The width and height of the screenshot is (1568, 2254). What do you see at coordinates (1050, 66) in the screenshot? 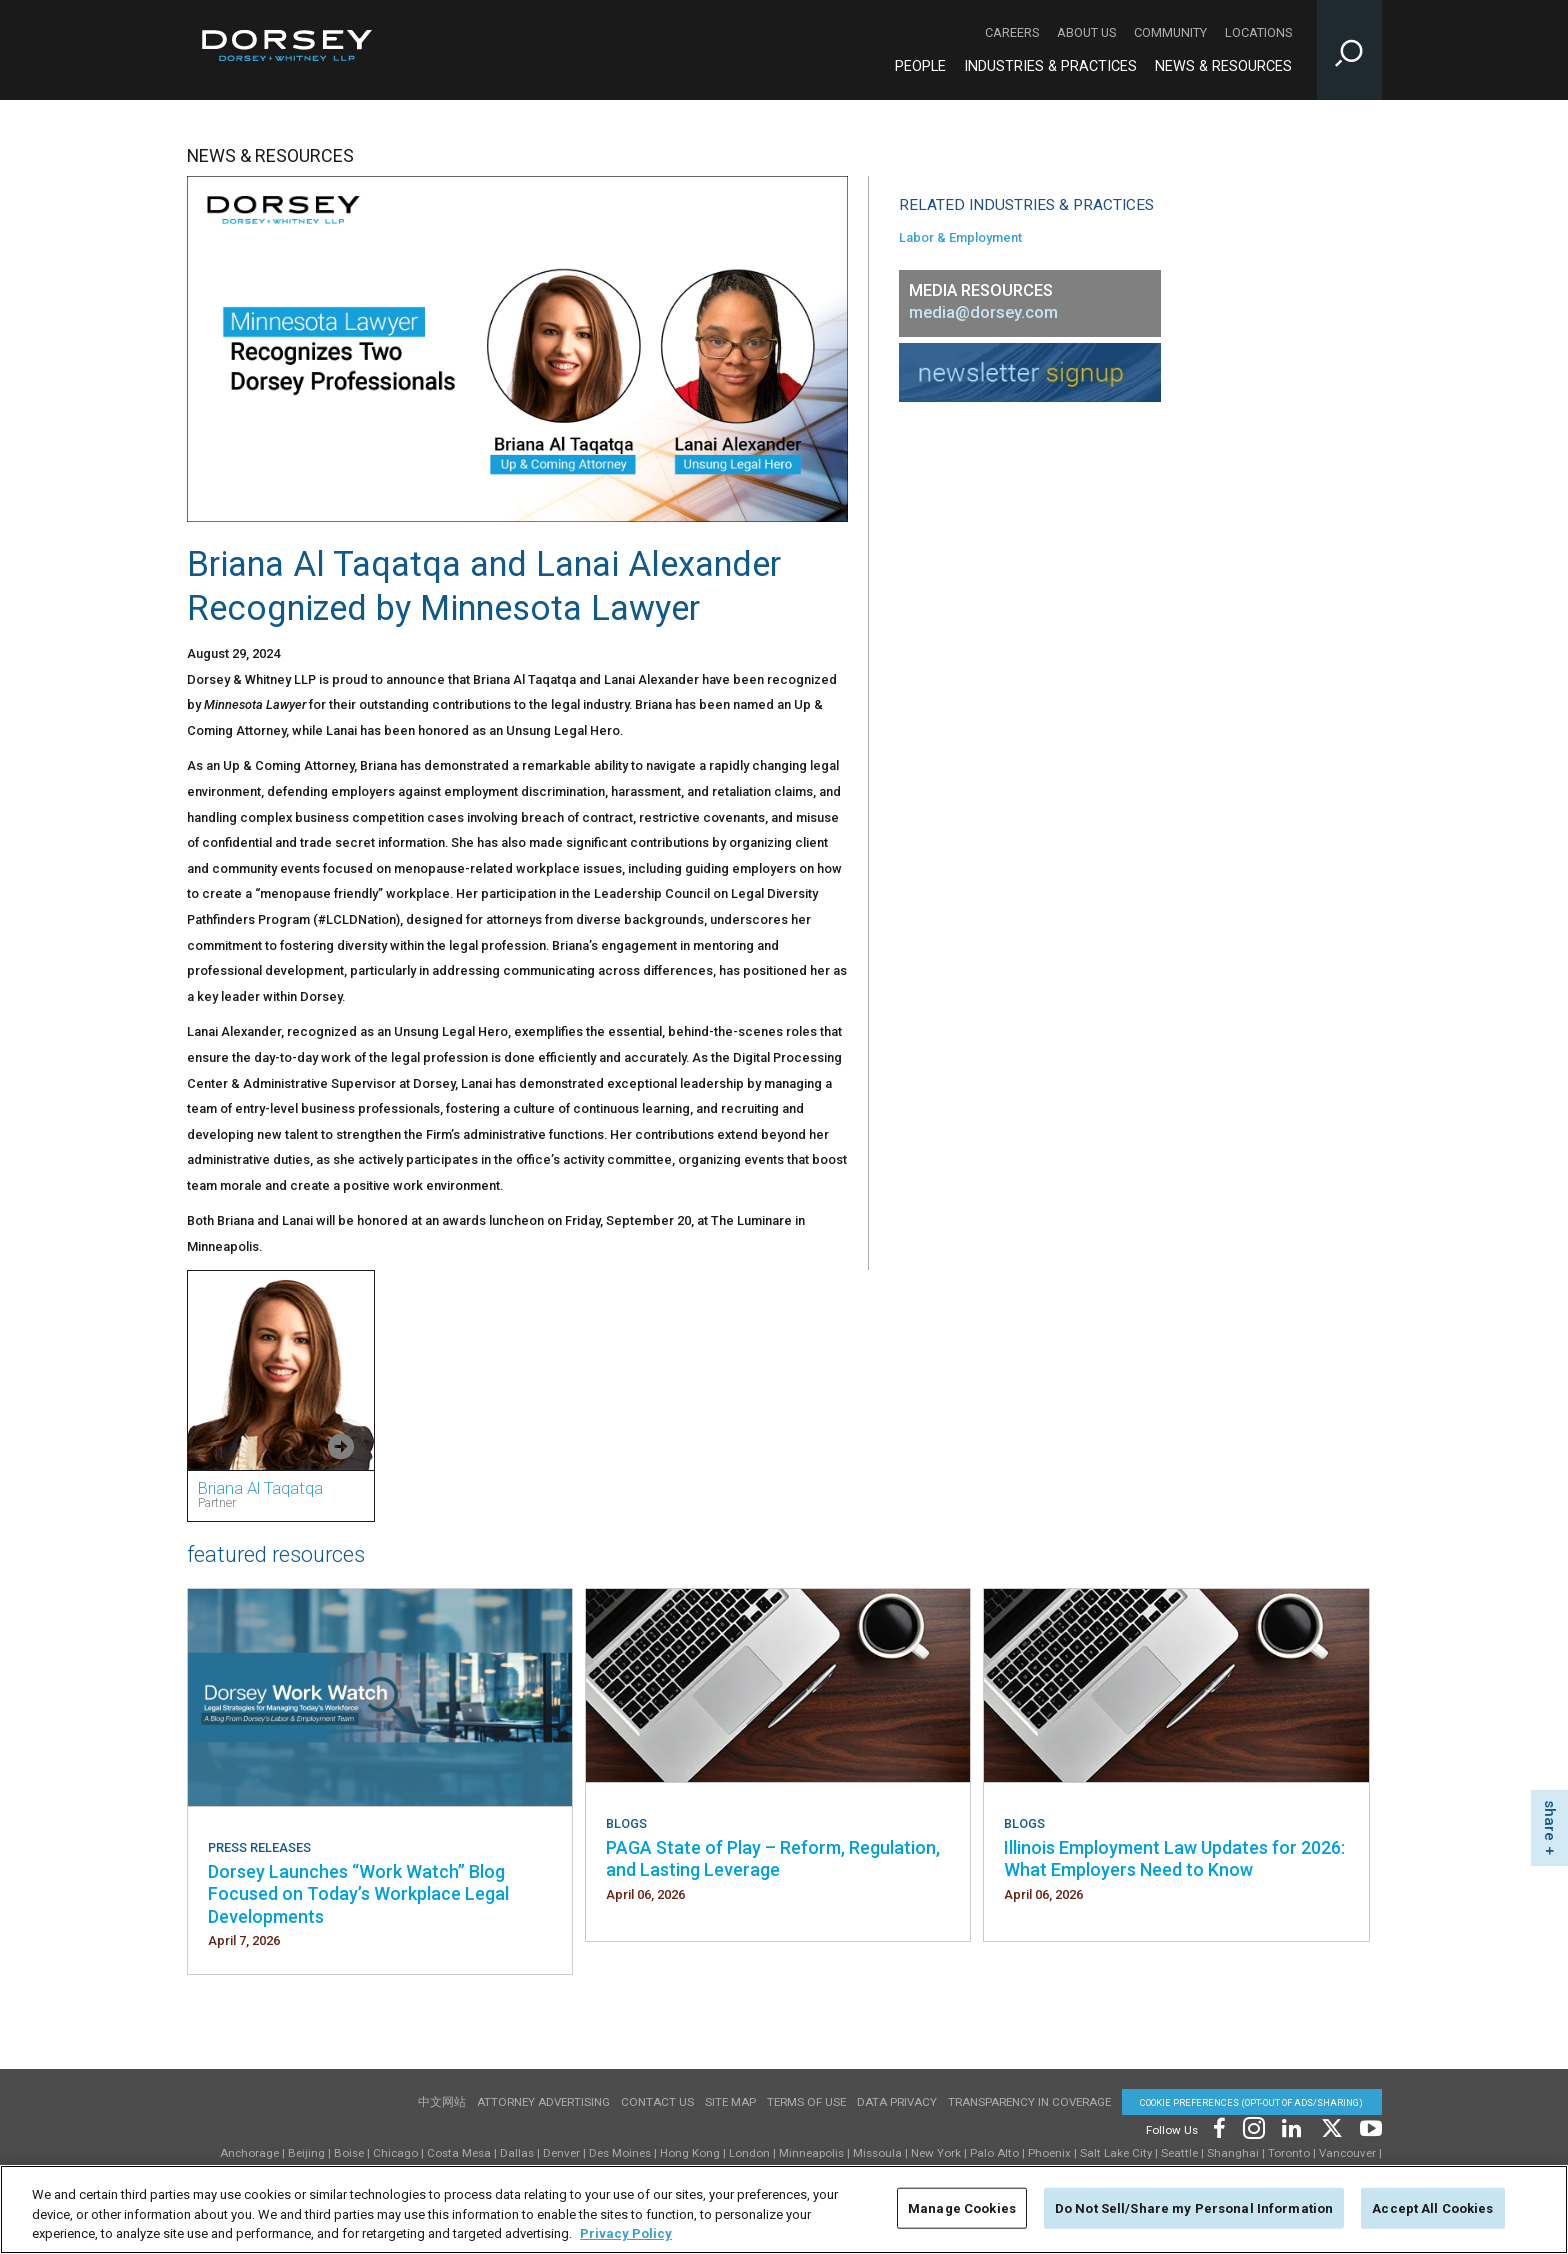
I see `Industries & Practices [Industries & Practices - Main Navigation]` at bounding box center [1050, 66].